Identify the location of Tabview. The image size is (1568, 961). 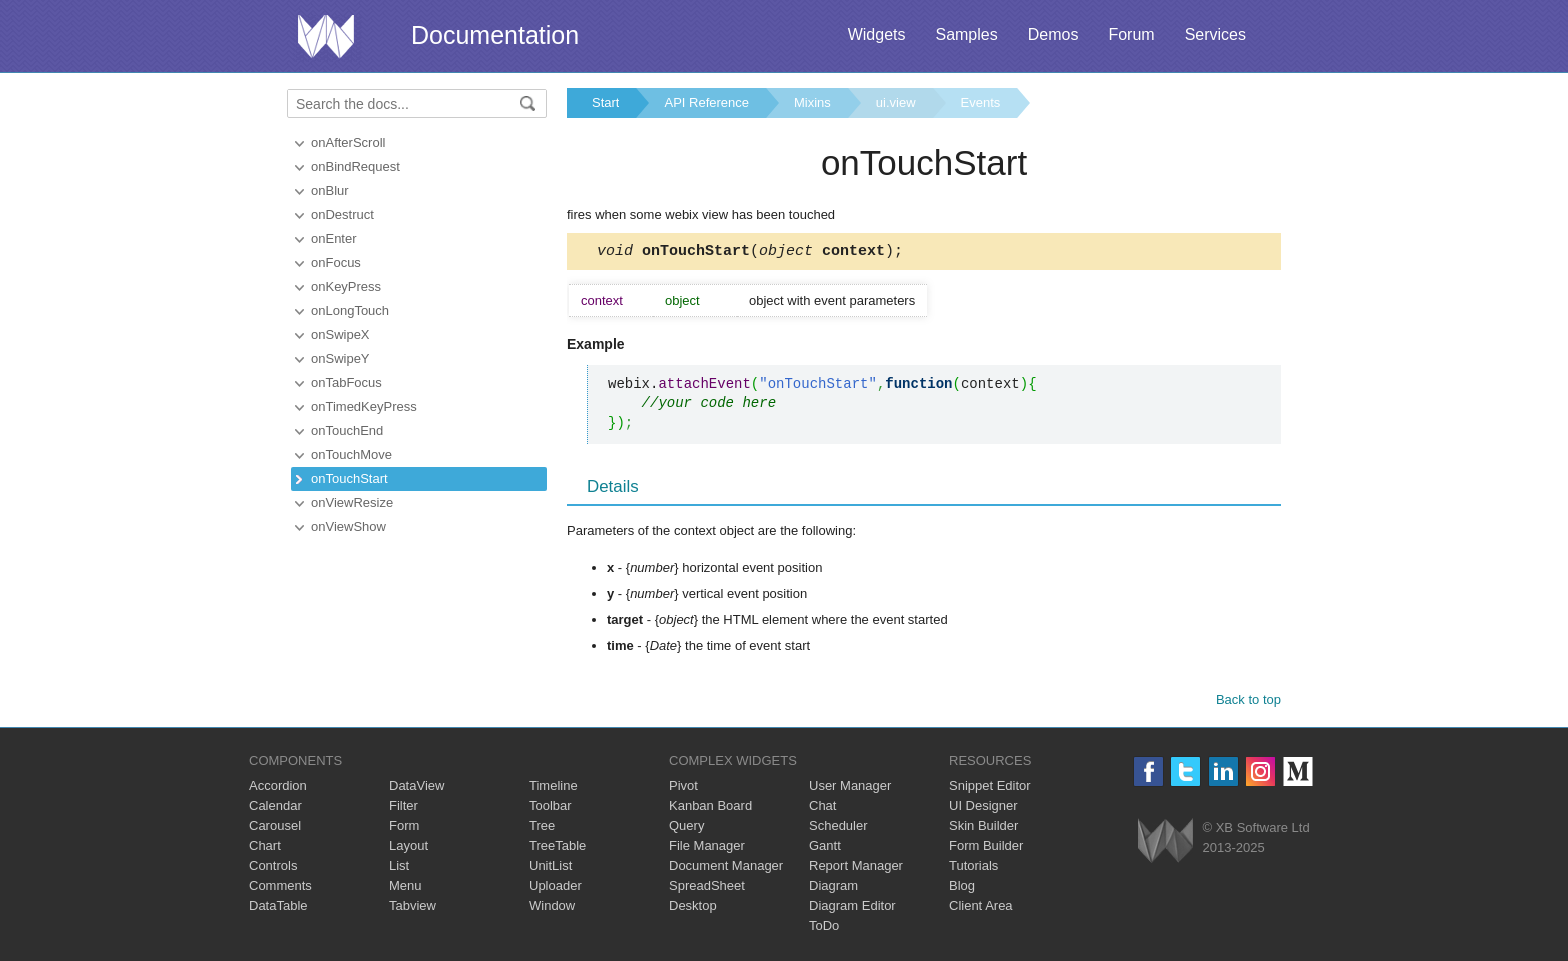
(412, 908).